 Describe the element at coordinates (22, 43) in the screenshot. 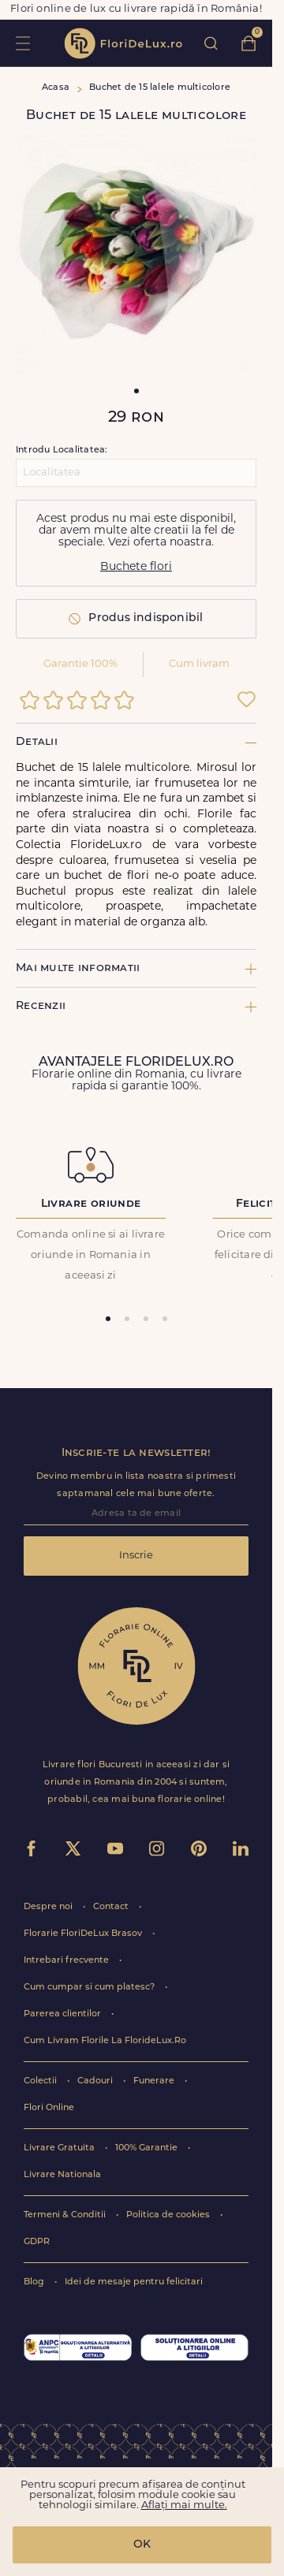

I see `toggle open` at that location.